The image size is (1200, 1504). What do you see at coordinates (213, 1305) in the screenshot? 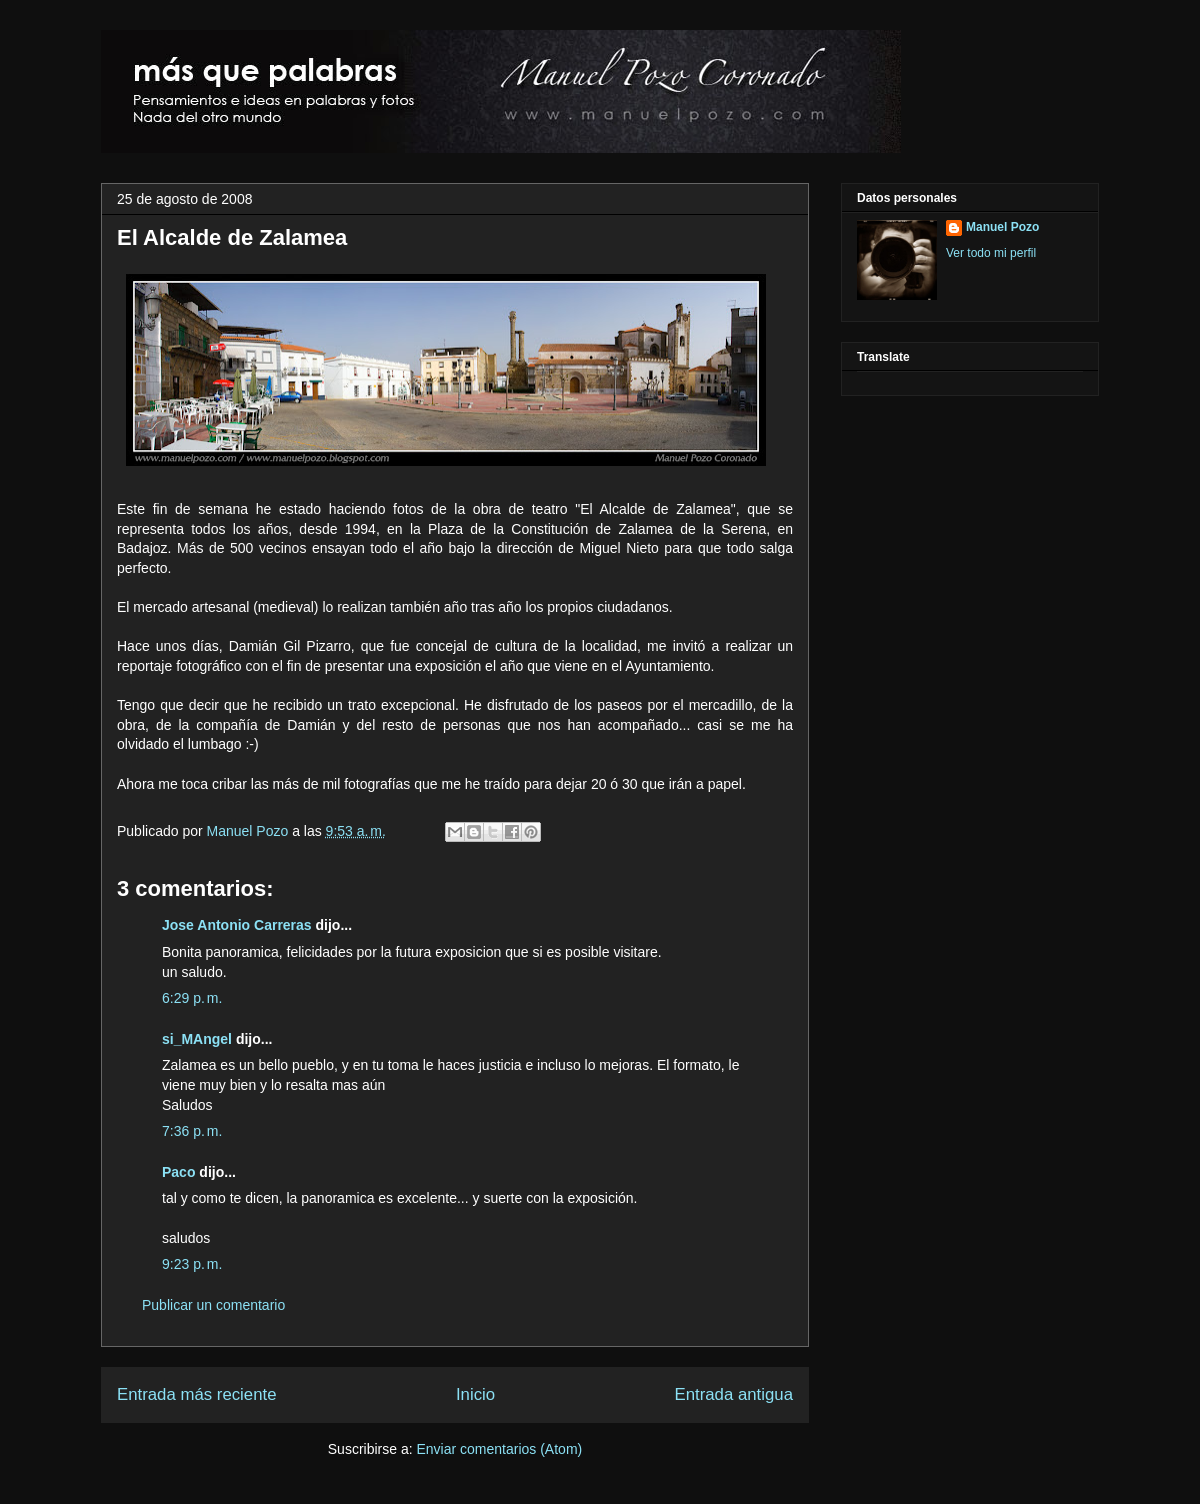
I see `Publicar un comentario` at bounding box center [213, 1305].